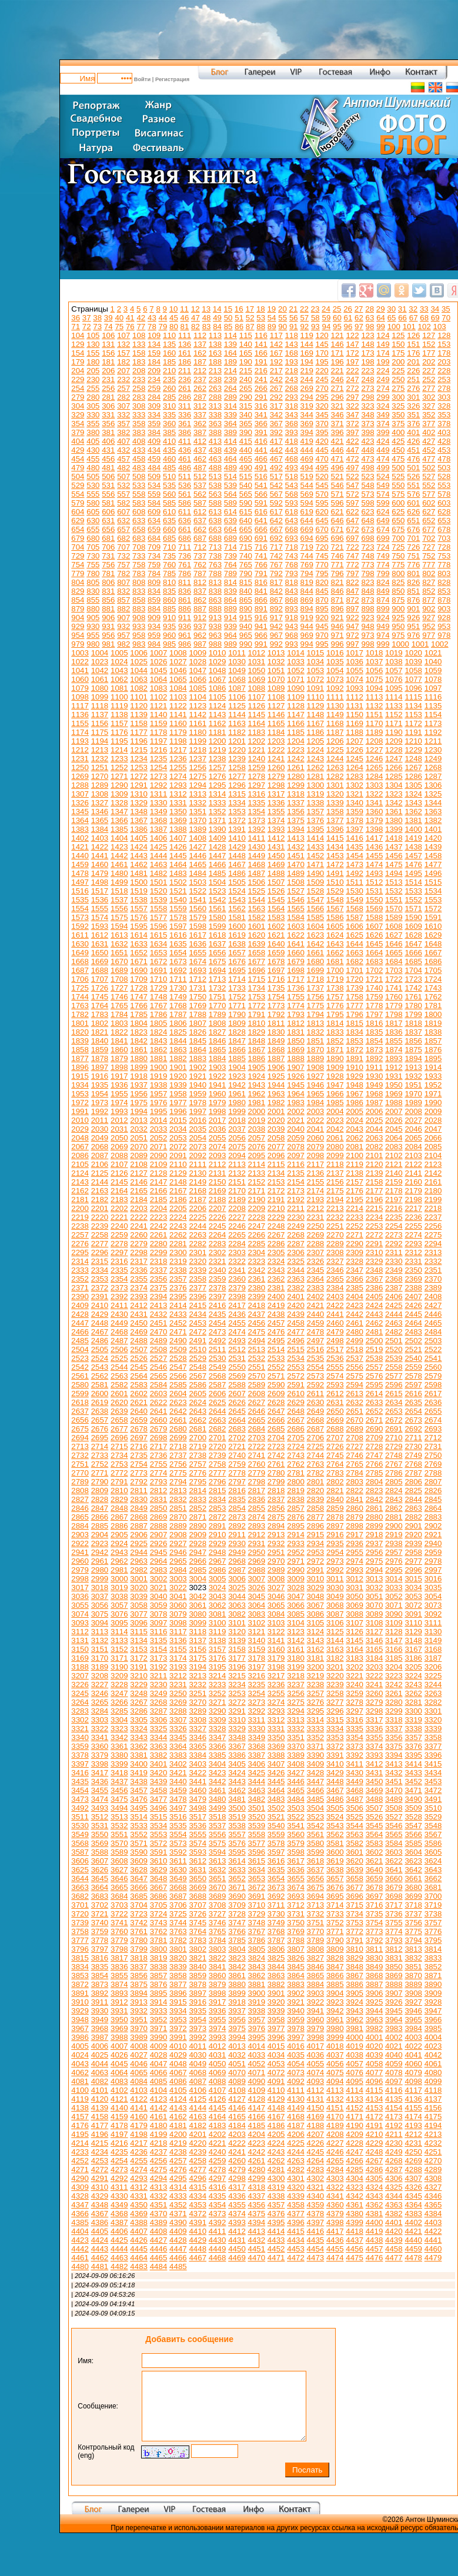 The width and height of the screenshot is (458, 2576). What do you see at coordinates (296, 714) in the screenshot?
I see `1147` at bounding box center [296, 714].